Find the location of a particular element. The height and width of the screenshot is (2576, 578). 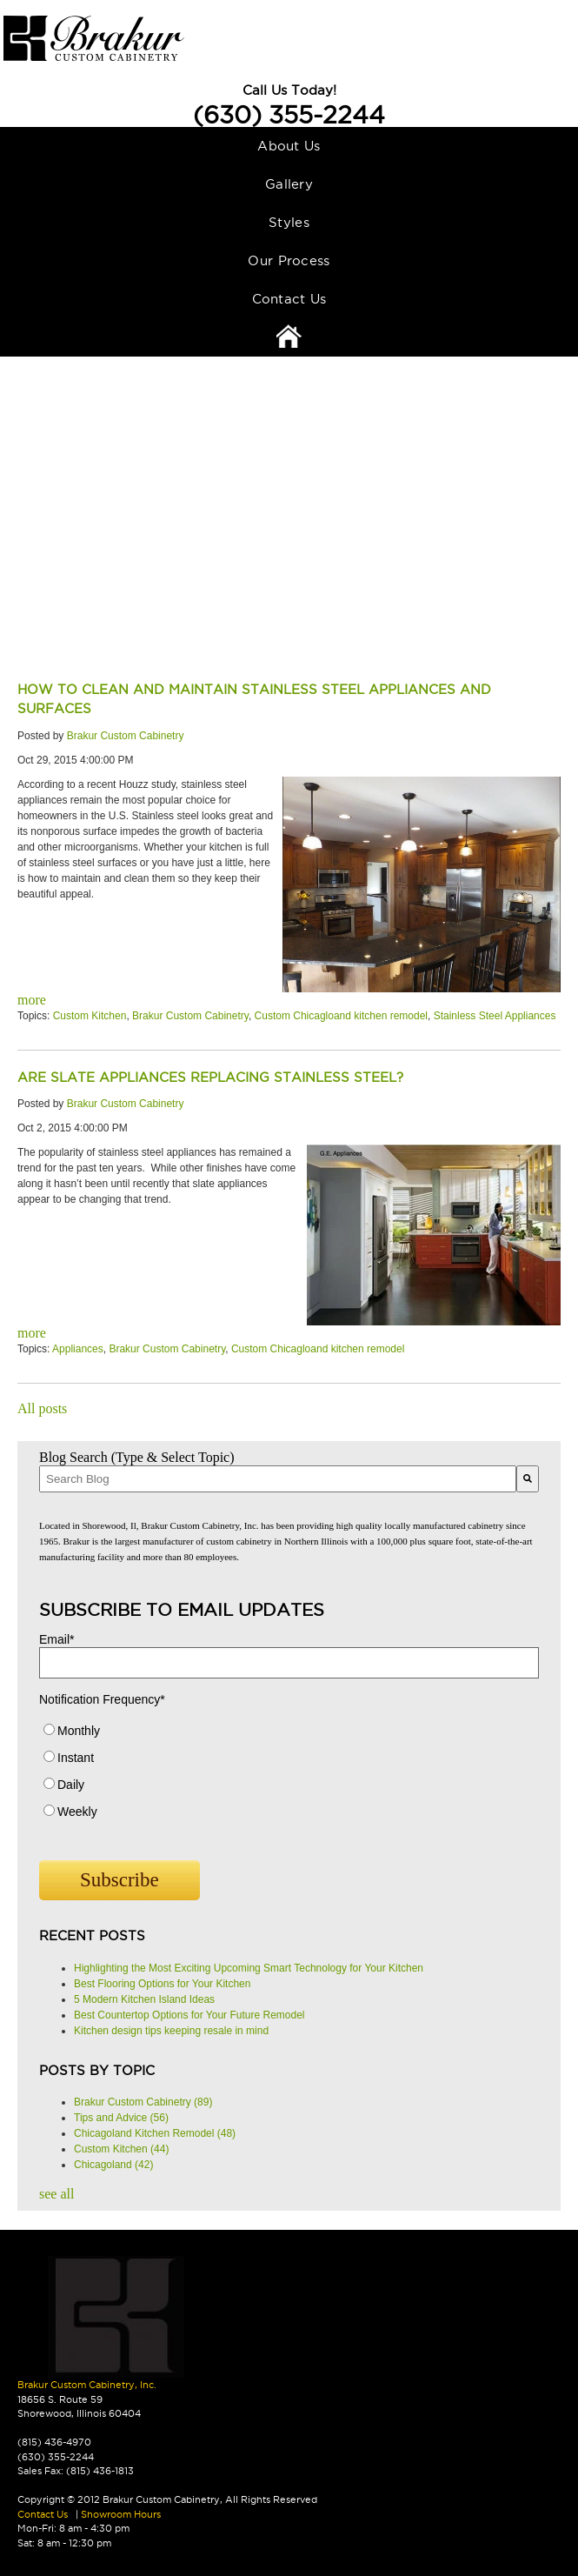

Chicagoland Kitchen Remodel is located at coordinates (155, 2133).